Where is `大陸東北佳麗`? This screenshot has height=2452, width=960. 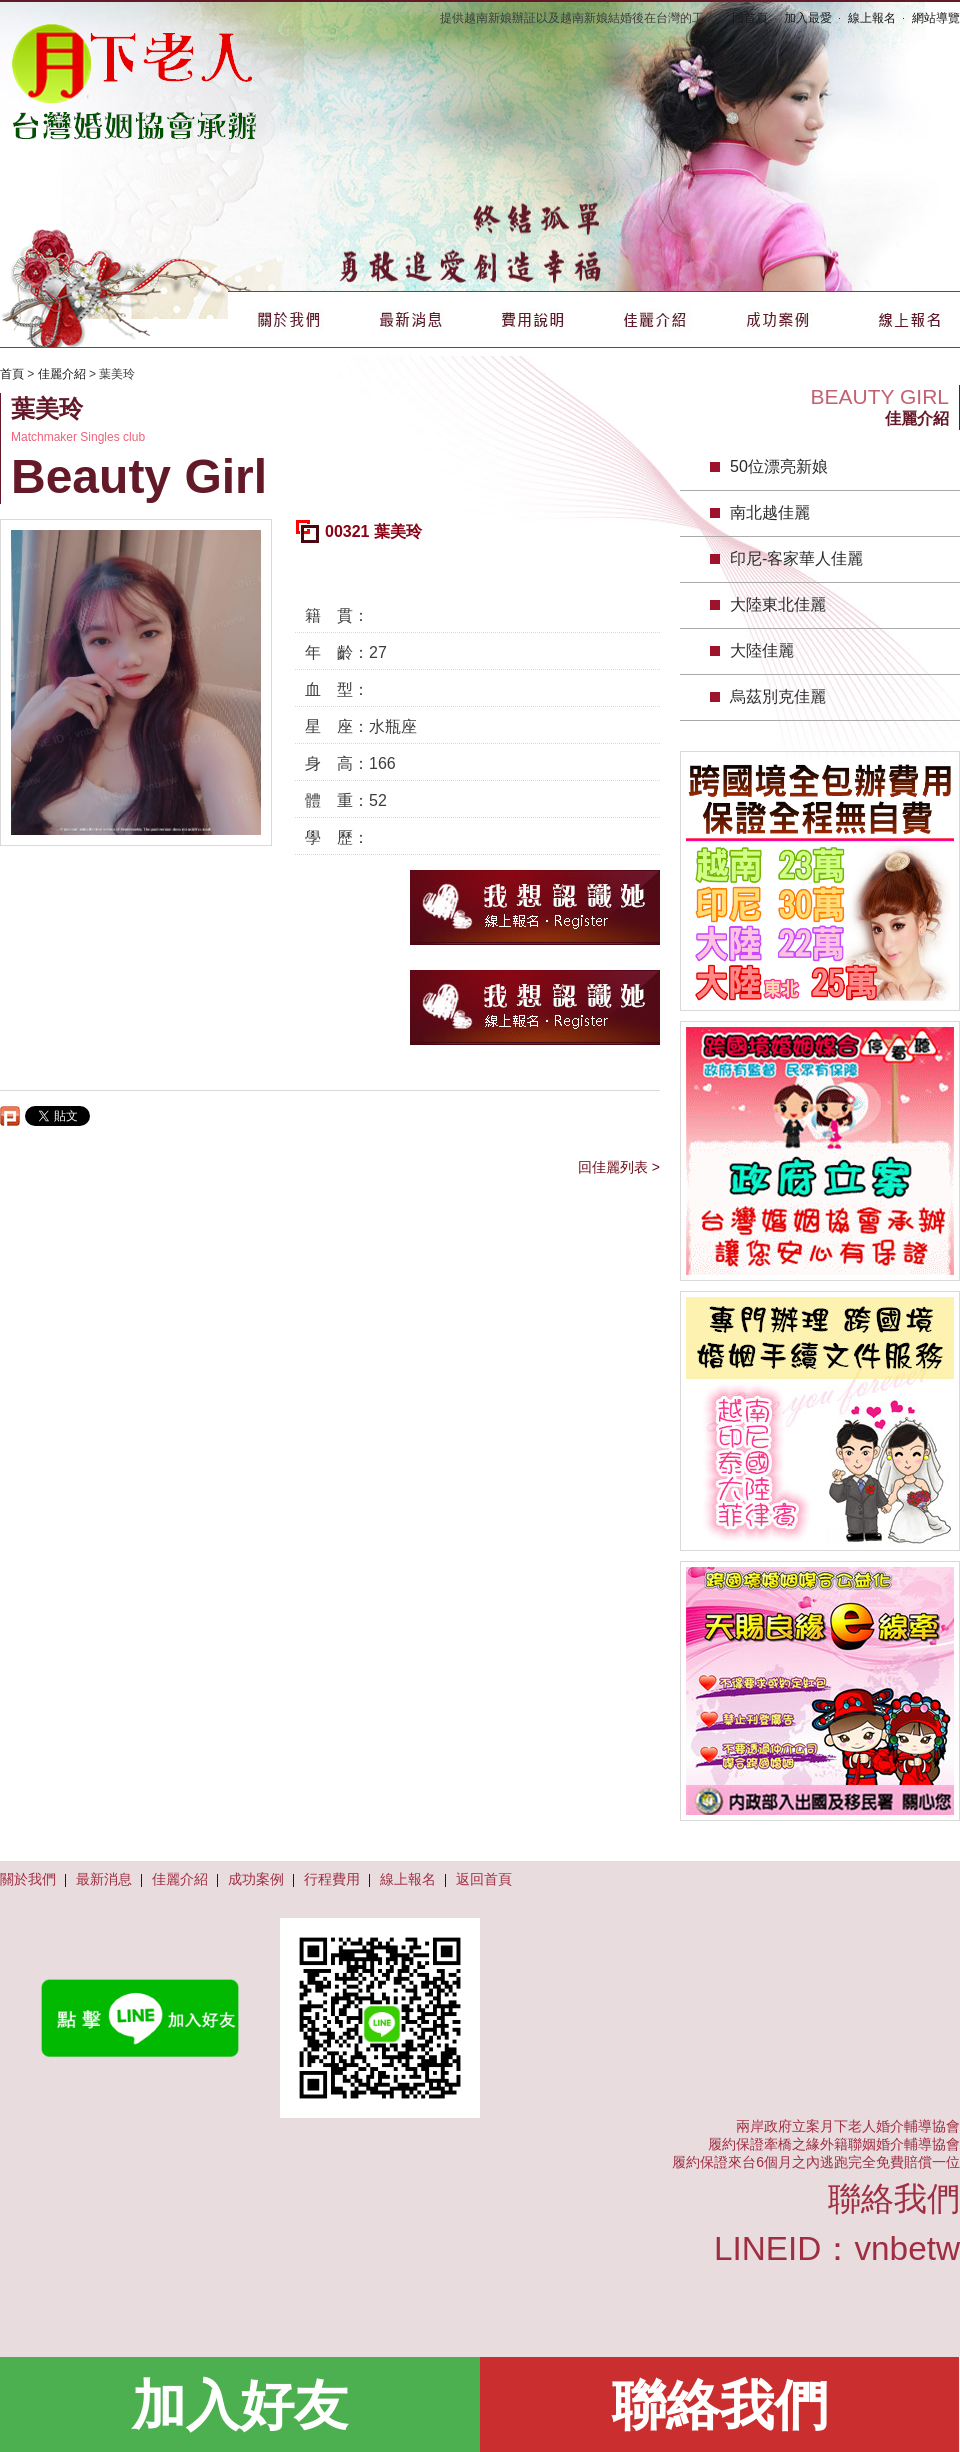
大陸東北佳麗 is located at coordinates (778, 604).